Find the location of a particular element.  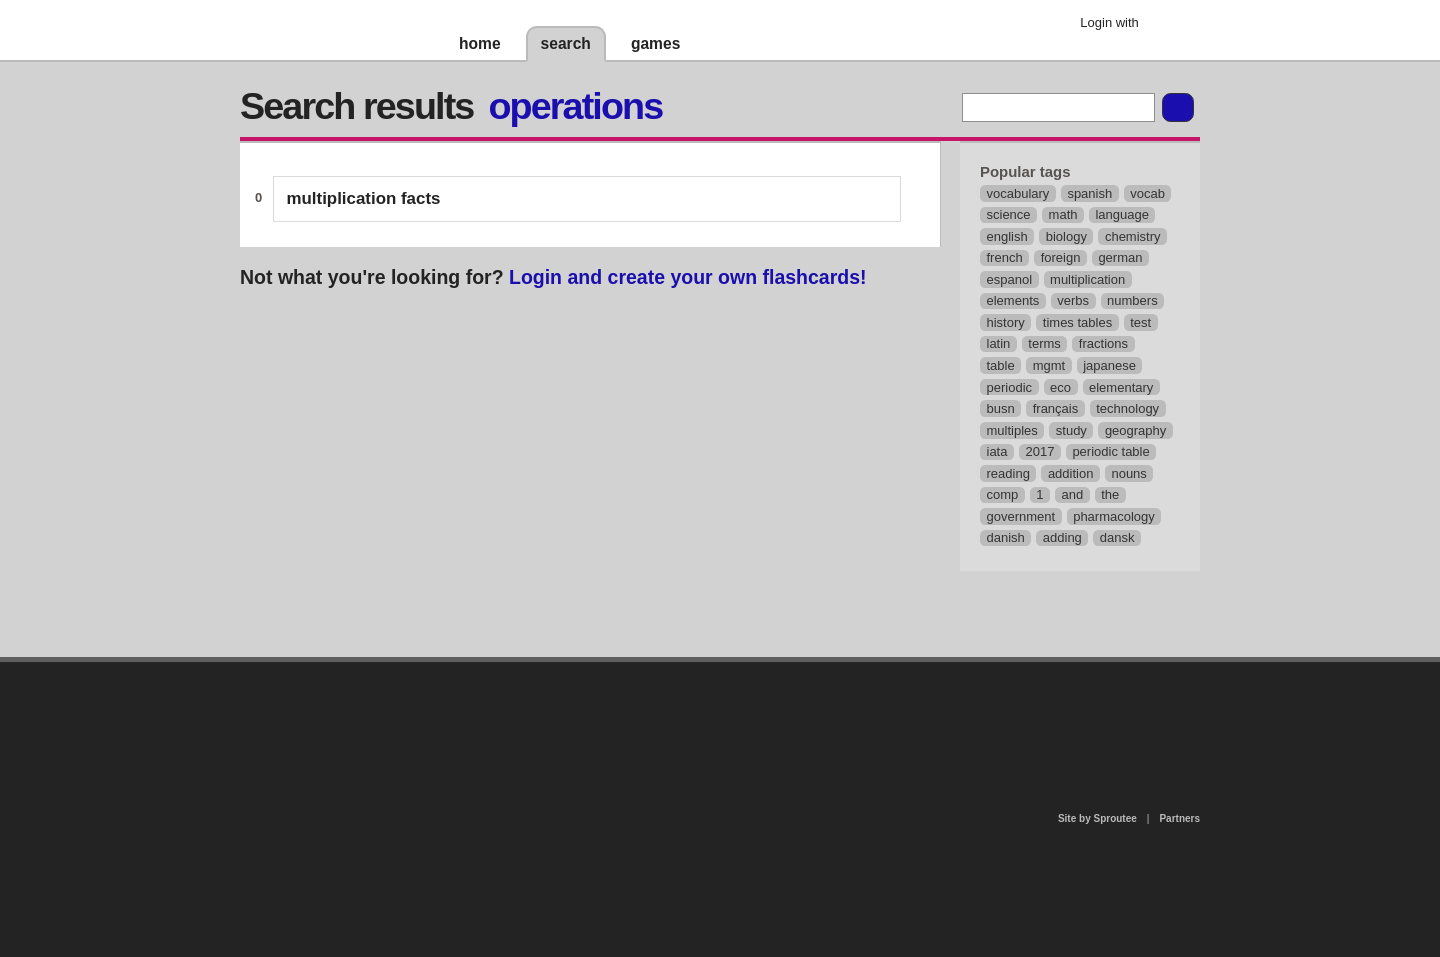

eco is located at coordinates (1060, 387).